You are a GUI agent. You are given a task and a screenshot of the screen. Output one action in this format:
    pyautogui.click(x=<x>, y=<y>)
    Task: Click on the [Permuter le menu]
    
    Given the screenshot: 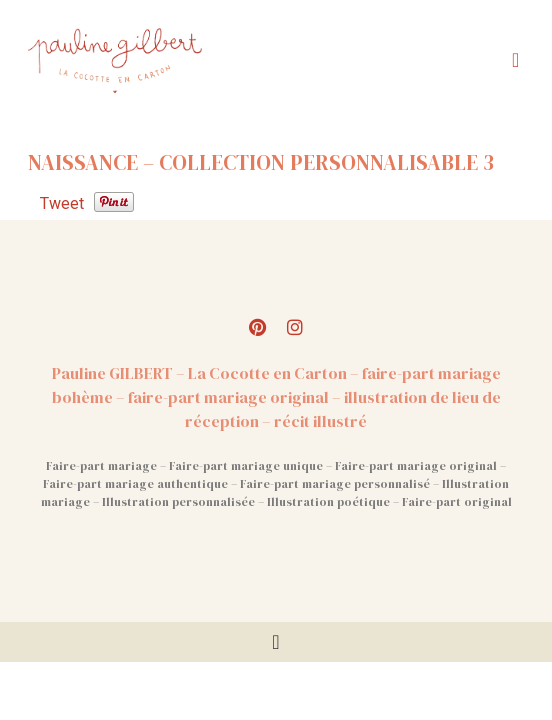 What is the action you would take?
    pyautogui.click(x=275, y=642)
    